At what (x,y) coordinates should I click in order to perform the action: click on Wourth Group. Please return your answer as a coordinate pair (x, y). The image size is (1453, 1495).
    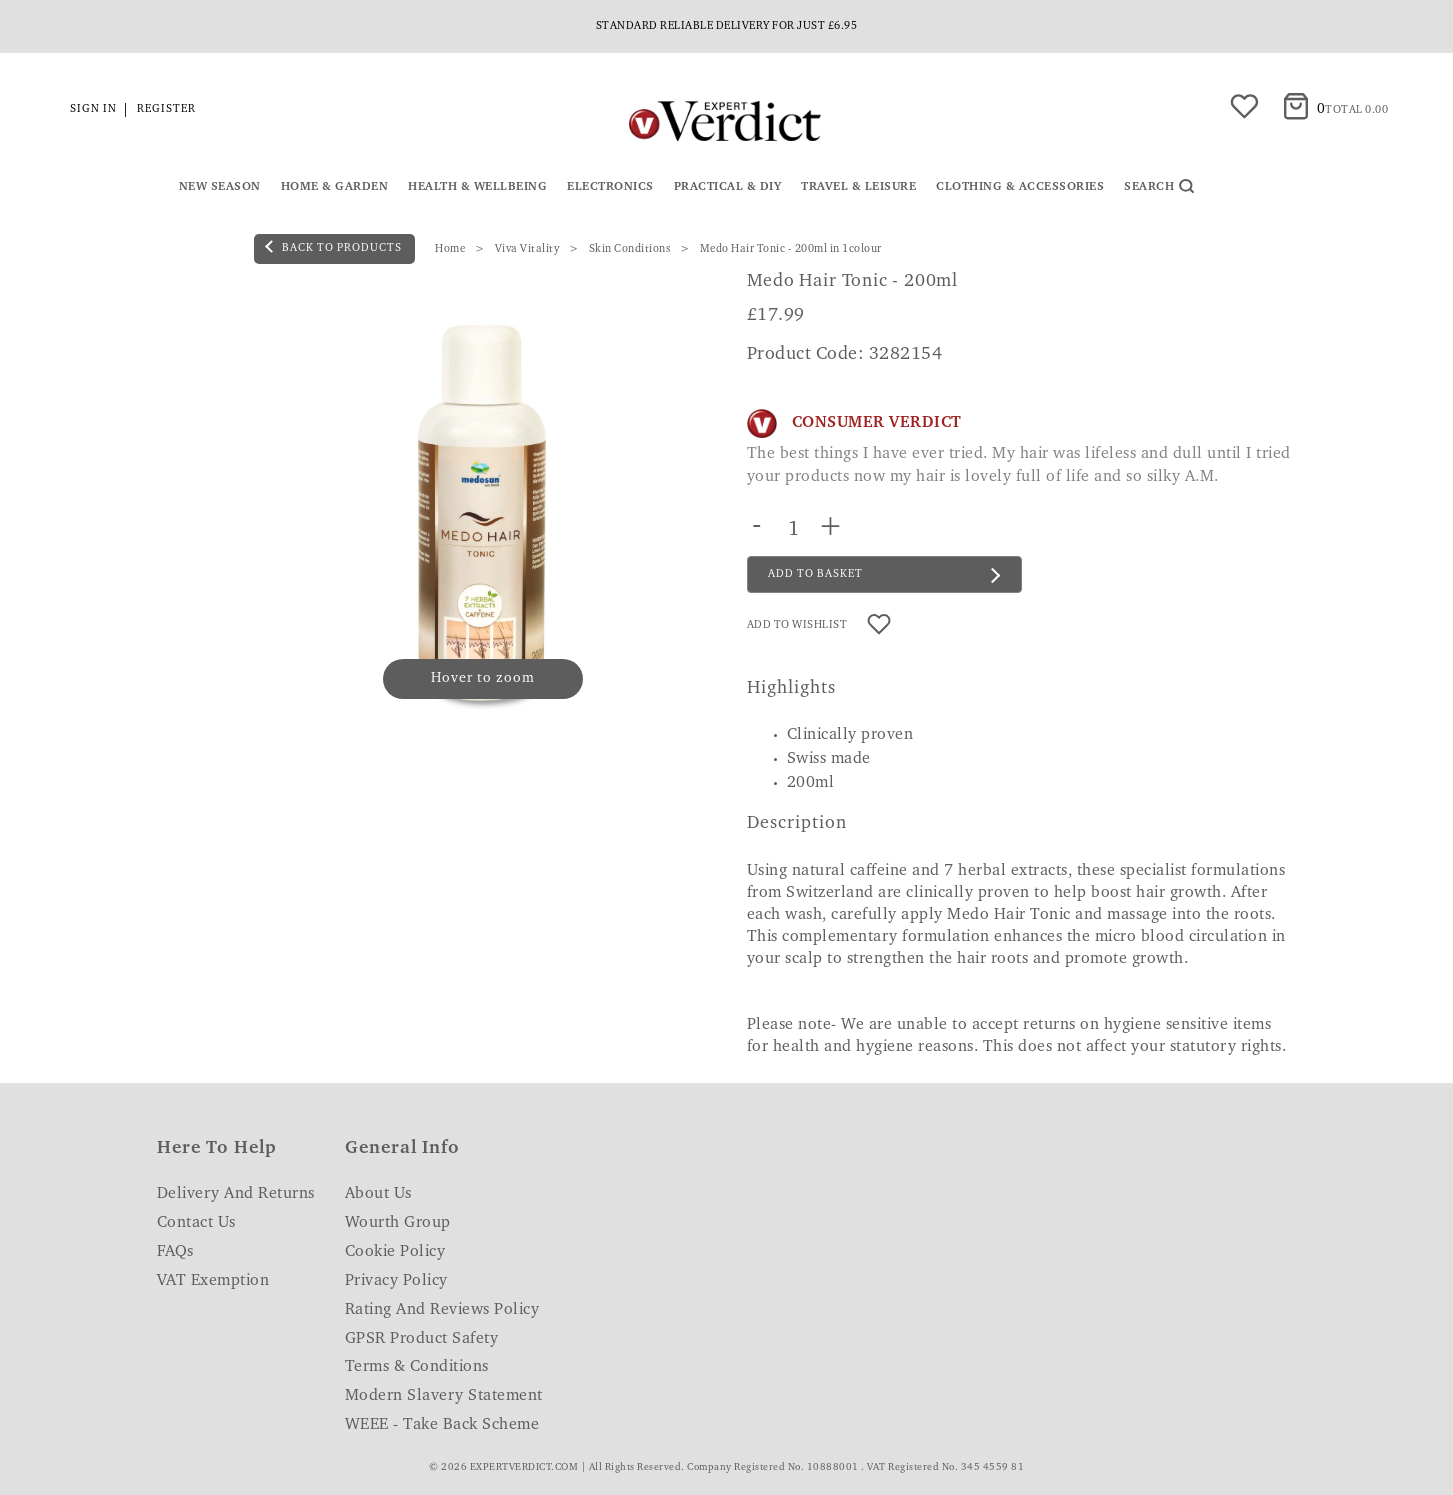
    Looking at the image, I should click on (398, 1223).